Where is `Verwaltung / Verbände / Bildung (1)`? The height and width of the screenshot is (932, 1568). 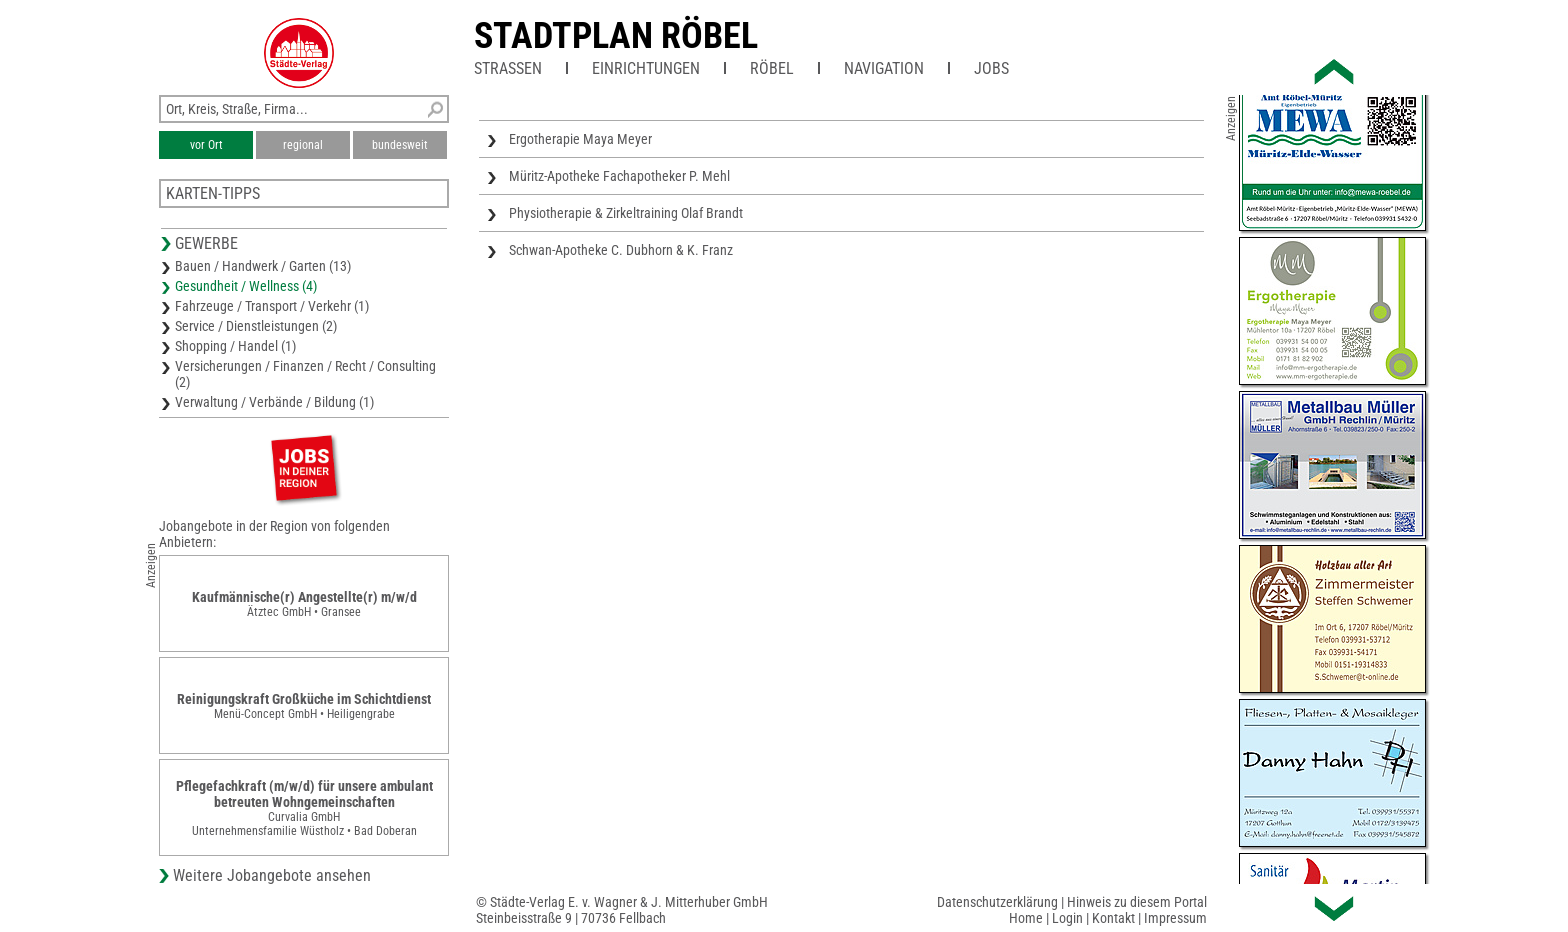 Verwaltung / Verbände / Bildung (1) is located at coordinates (274, 402).